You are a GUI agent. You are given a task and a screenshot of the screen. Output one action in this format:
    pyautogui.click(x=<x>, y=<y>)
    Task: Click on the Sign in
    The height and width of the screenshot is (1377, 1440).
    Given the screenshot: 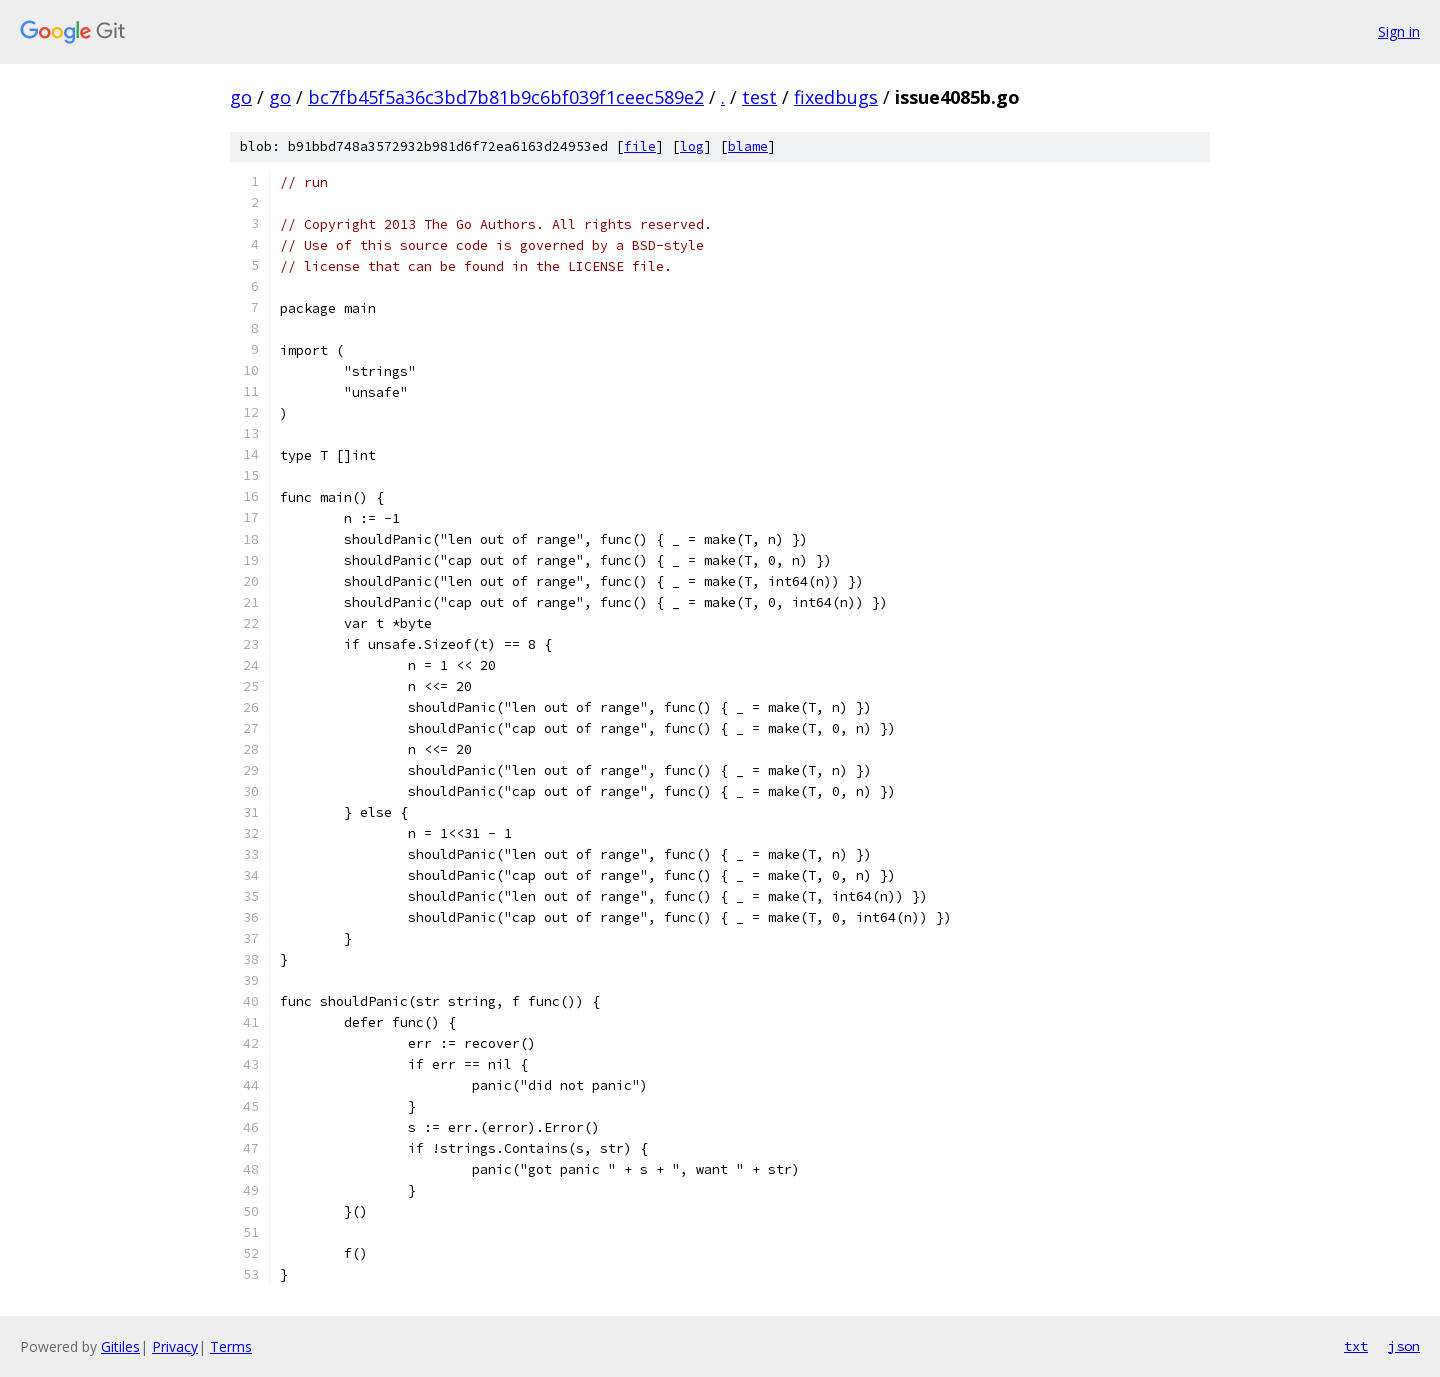 What is the action you would take?
    pyautogui.click(x=1399, y=31)
    